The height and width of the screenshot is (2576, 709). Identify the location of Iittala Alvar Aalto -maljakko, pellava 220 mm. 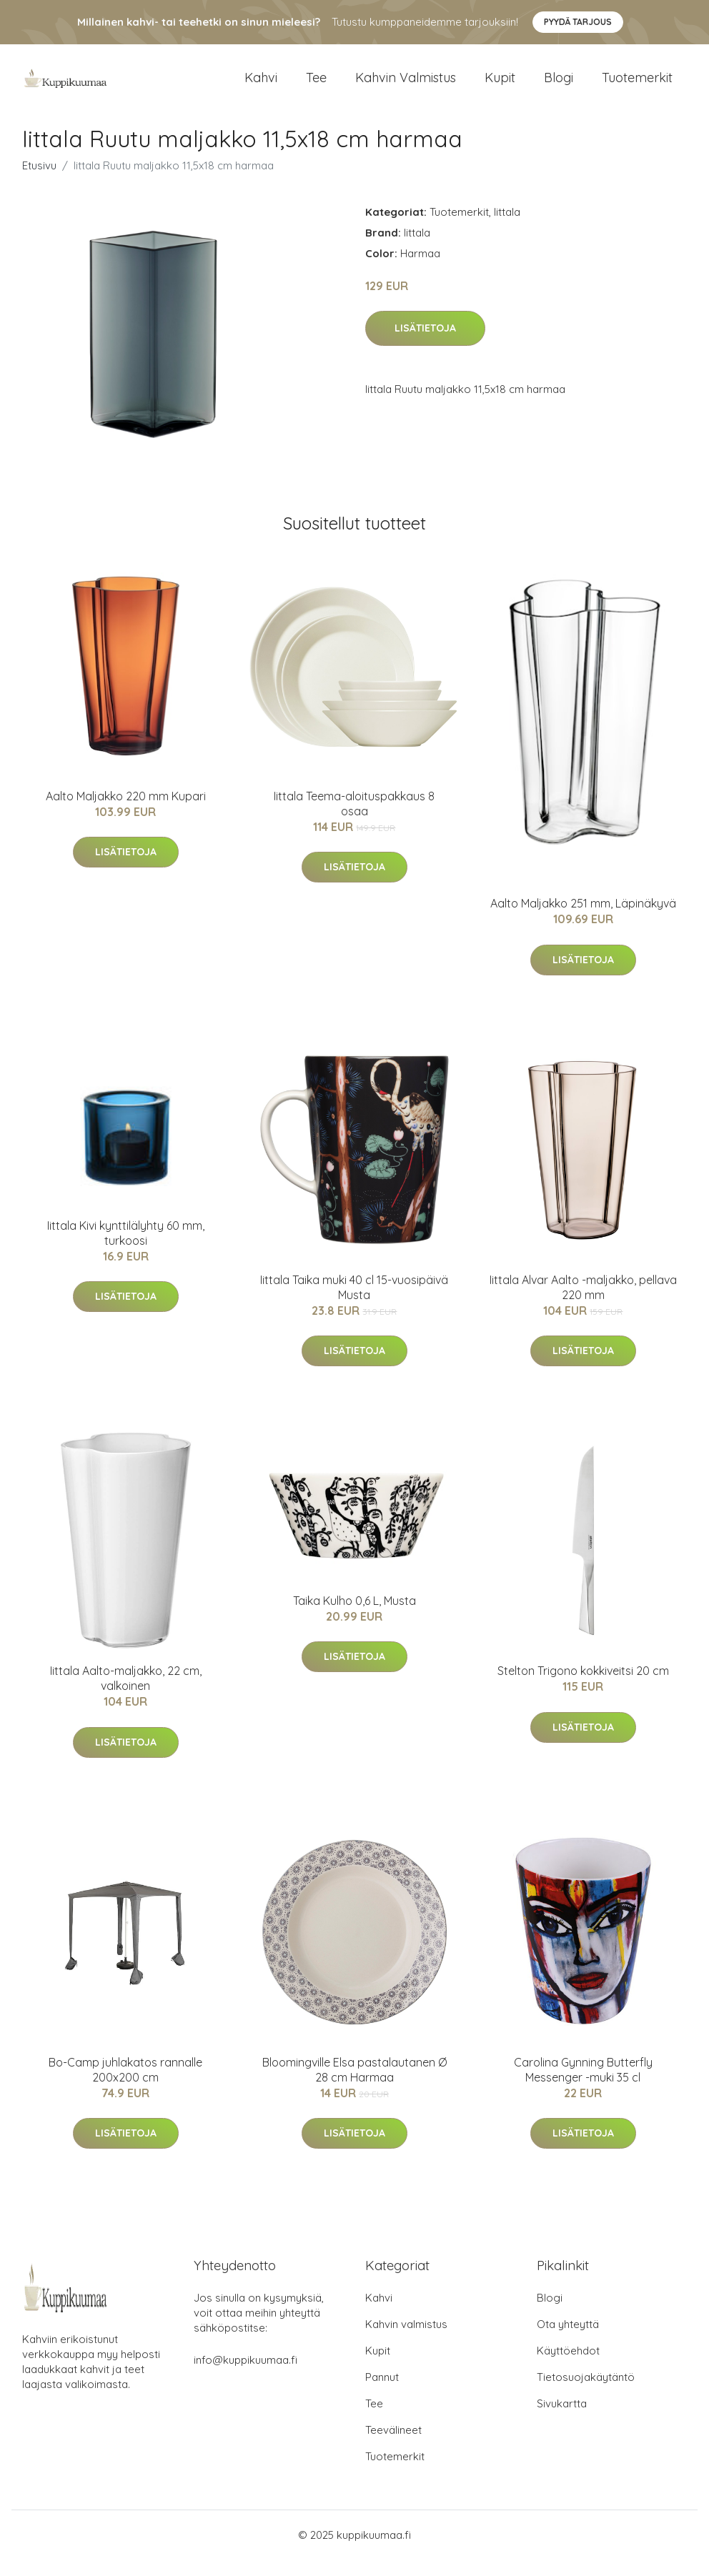
(583, 1303).